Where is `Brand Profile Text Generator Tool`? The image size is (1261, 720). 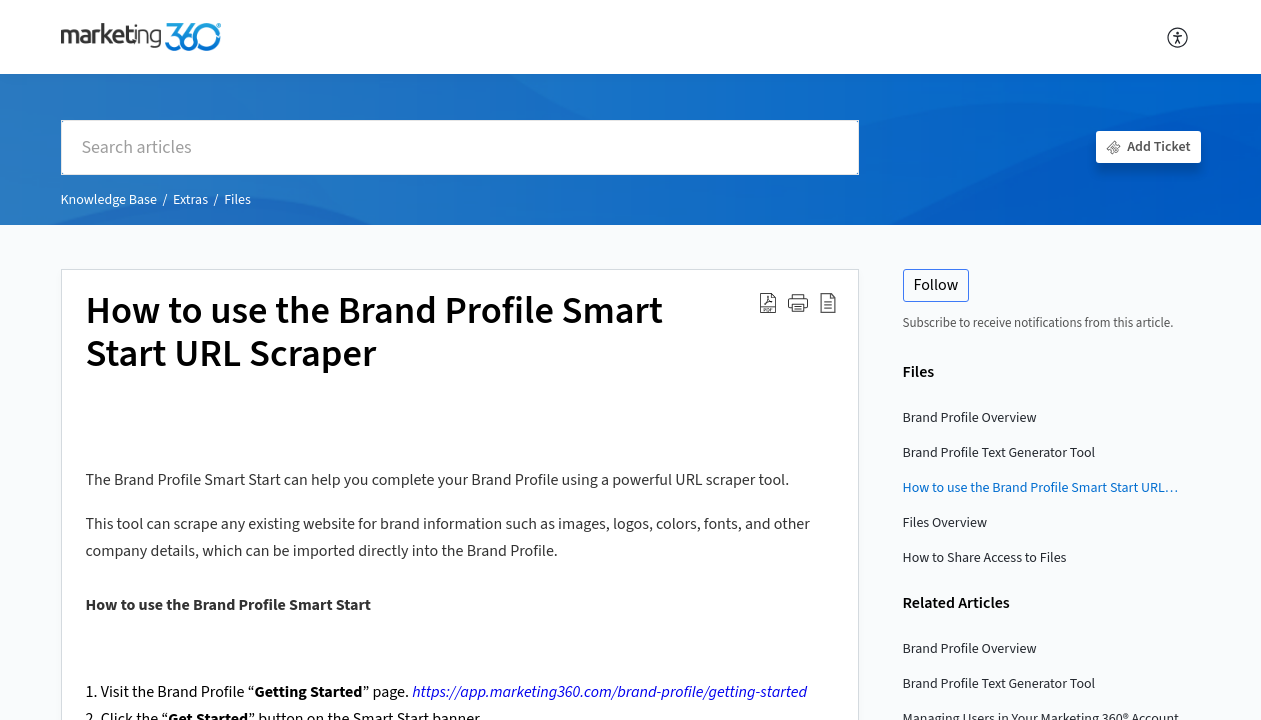
Brand Profile Text Generator Tool is located at coordinates (999, 453).